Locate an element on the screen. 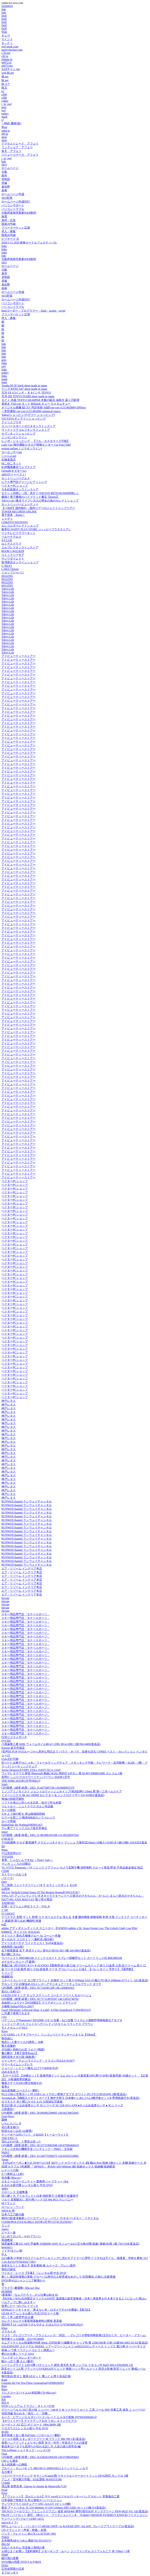 Image resolution: width=150 pixels, height=2576 pixels. yakko is located at coordinates (4, 100).